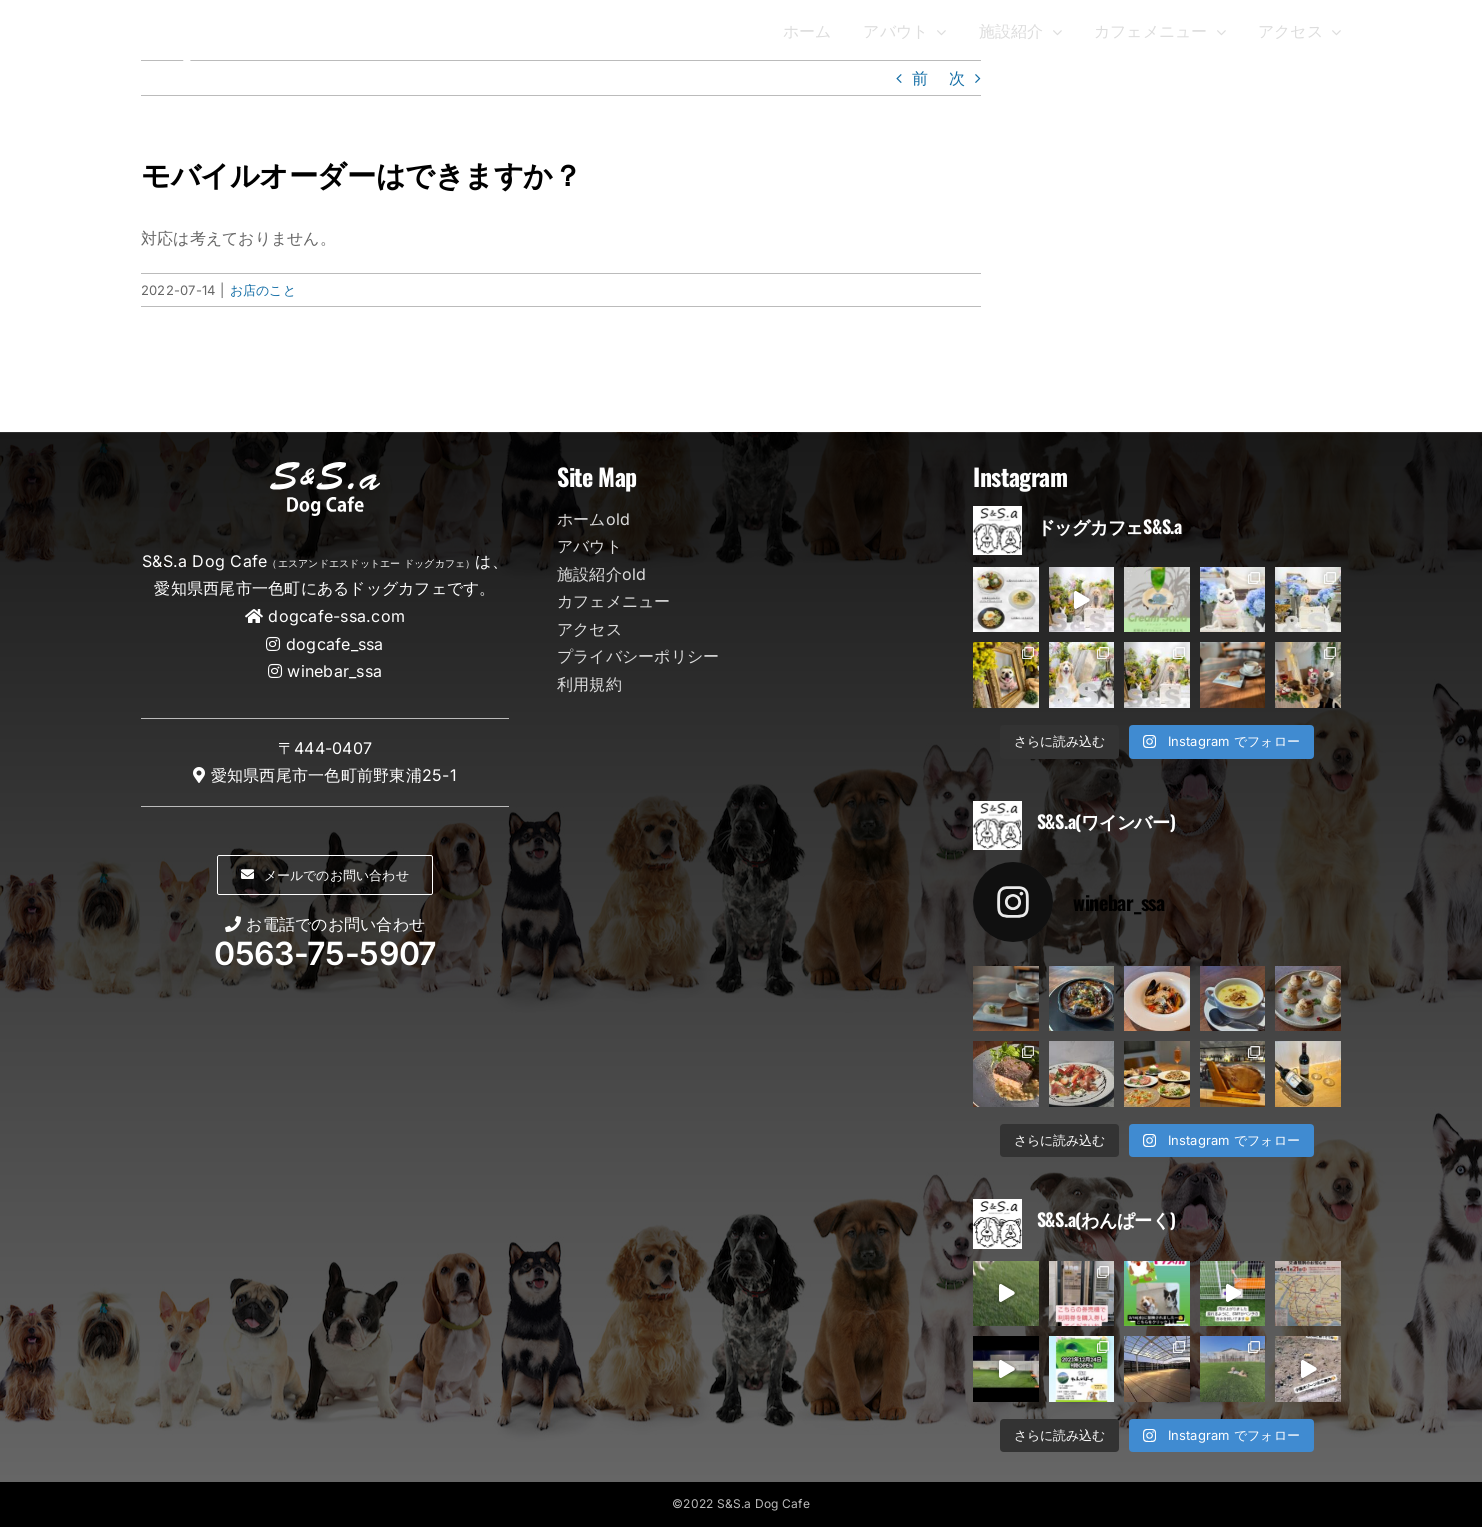  I want to click on dogcafe-ssa.com, so click(336, 616).